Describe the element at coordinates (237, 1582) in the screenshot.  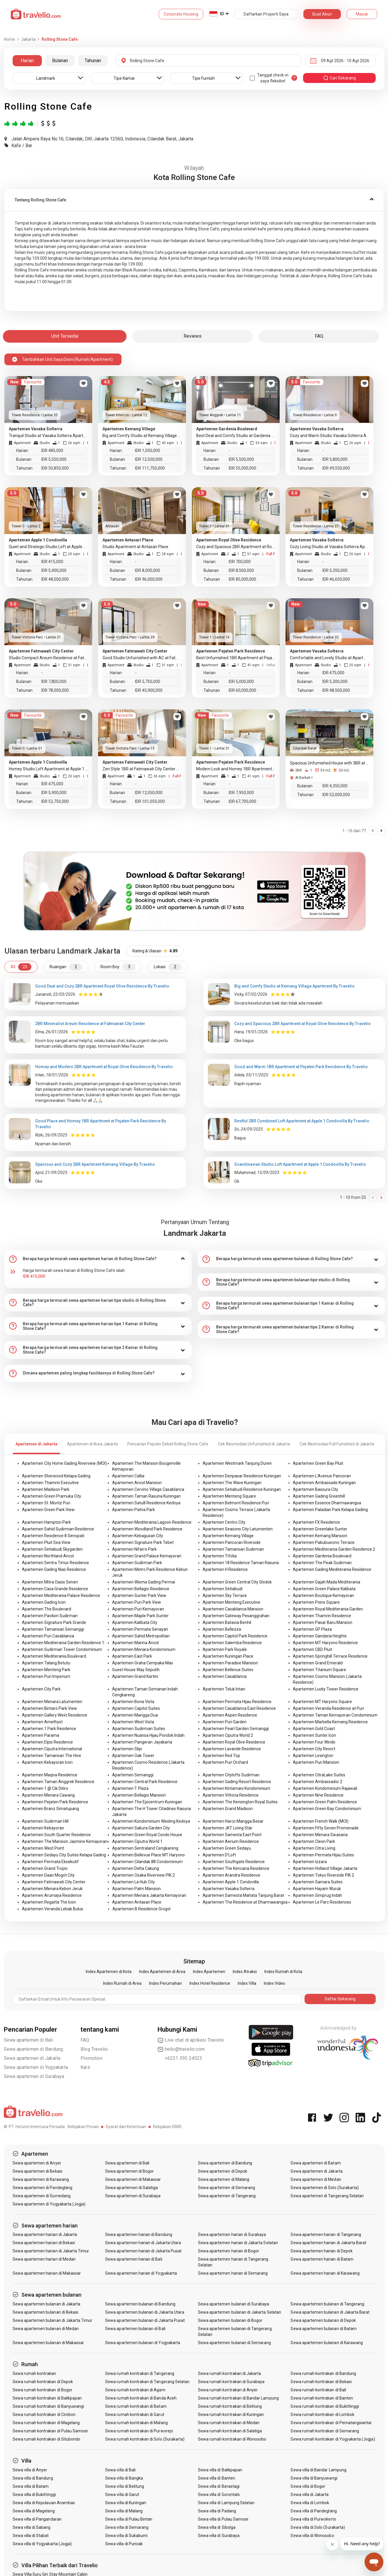
I see `Apartemen Green Central City Glodok` at that location.